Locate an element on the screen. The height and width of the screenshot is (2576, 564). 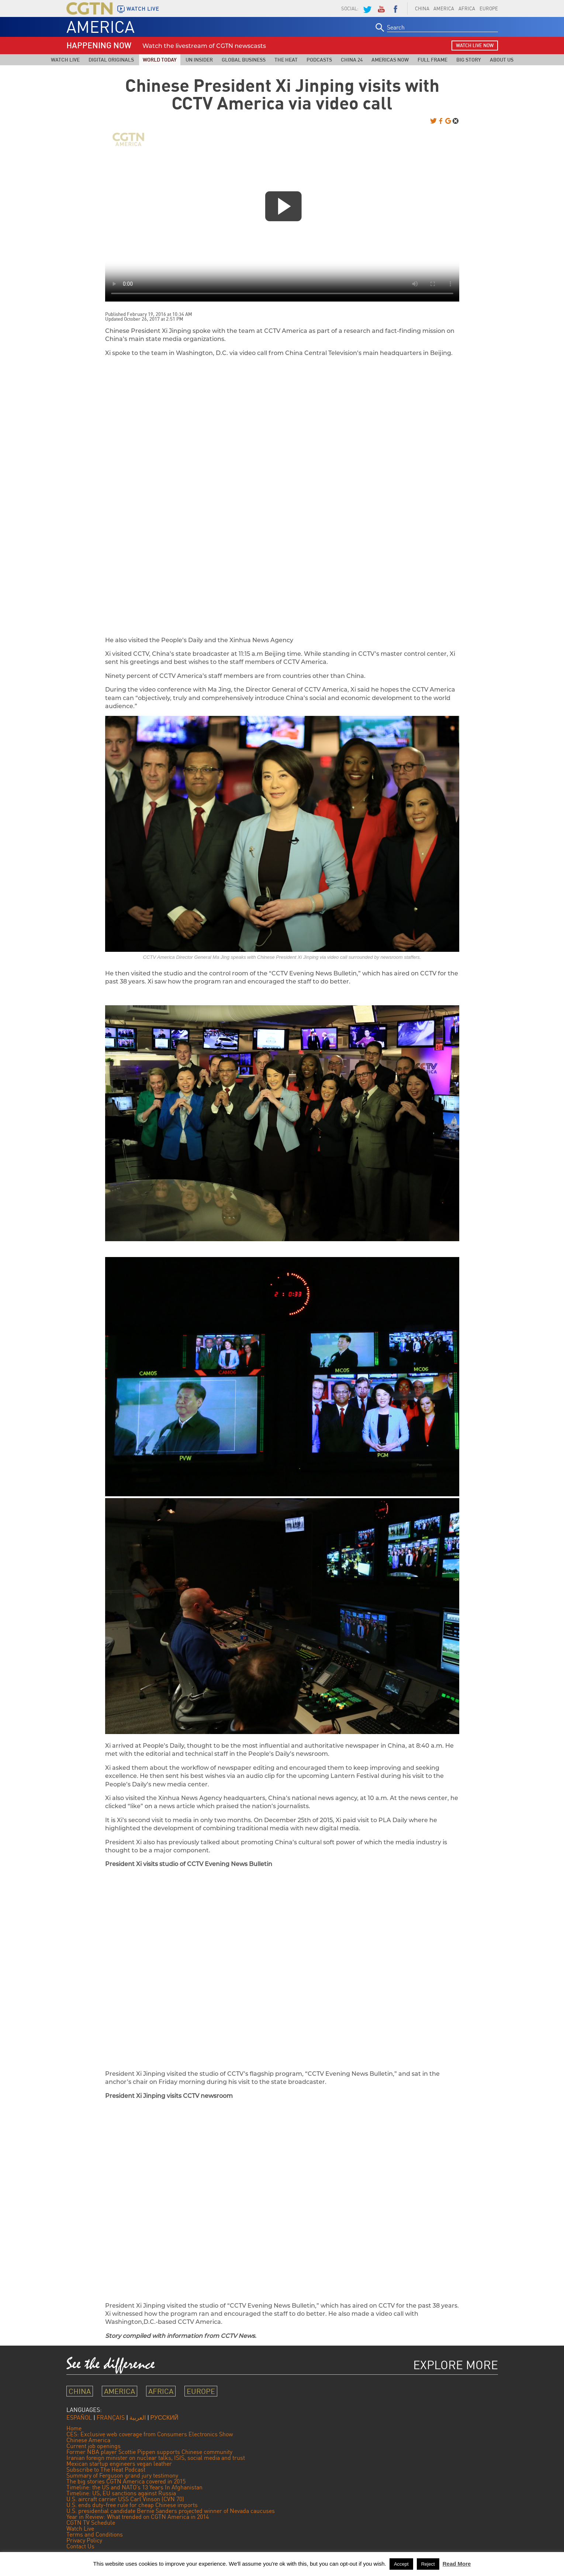
Summary of Ferguson grand jury testimony is located at coordinates (122, 2475).